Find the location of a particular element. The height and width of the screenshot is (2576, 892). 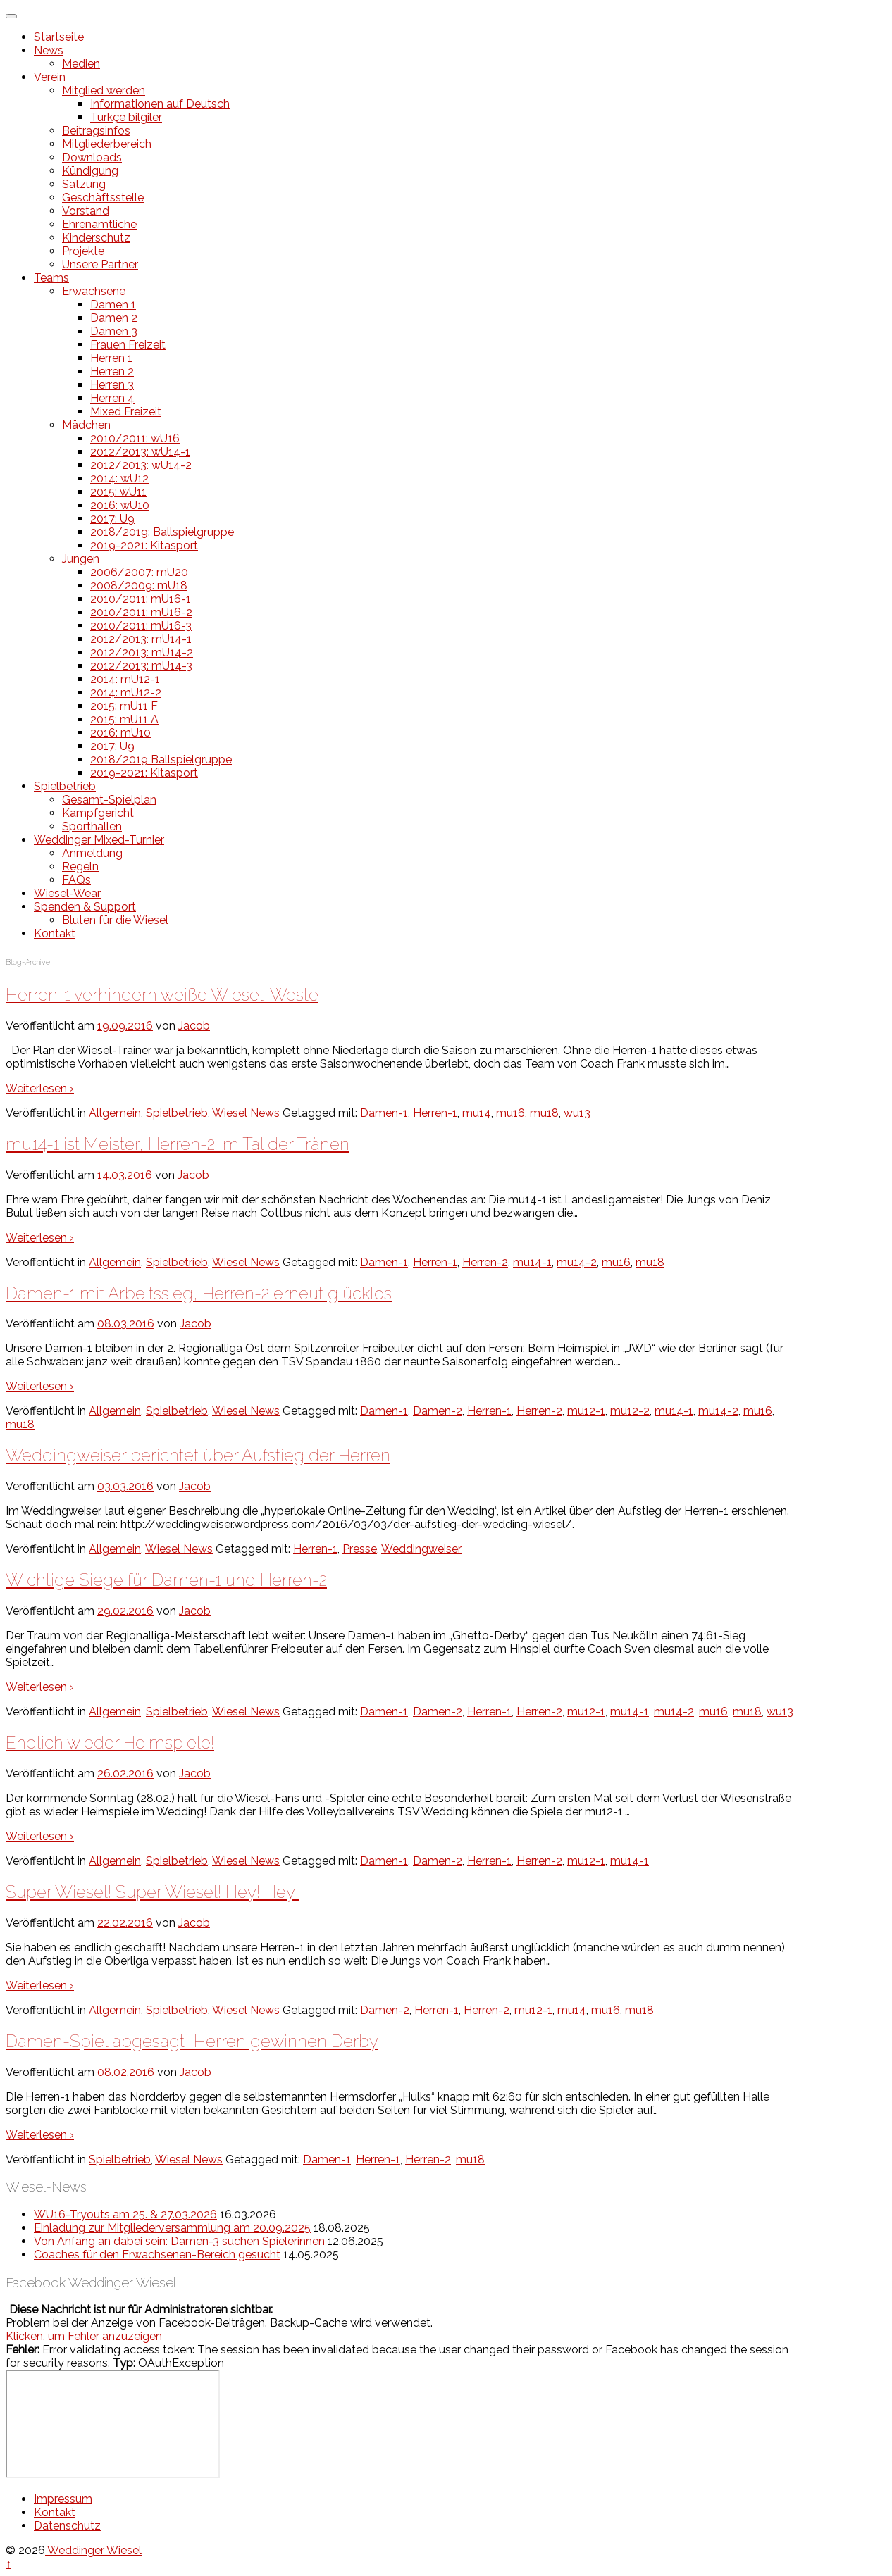

Jungen [button] is located at coordinates (80, 558).